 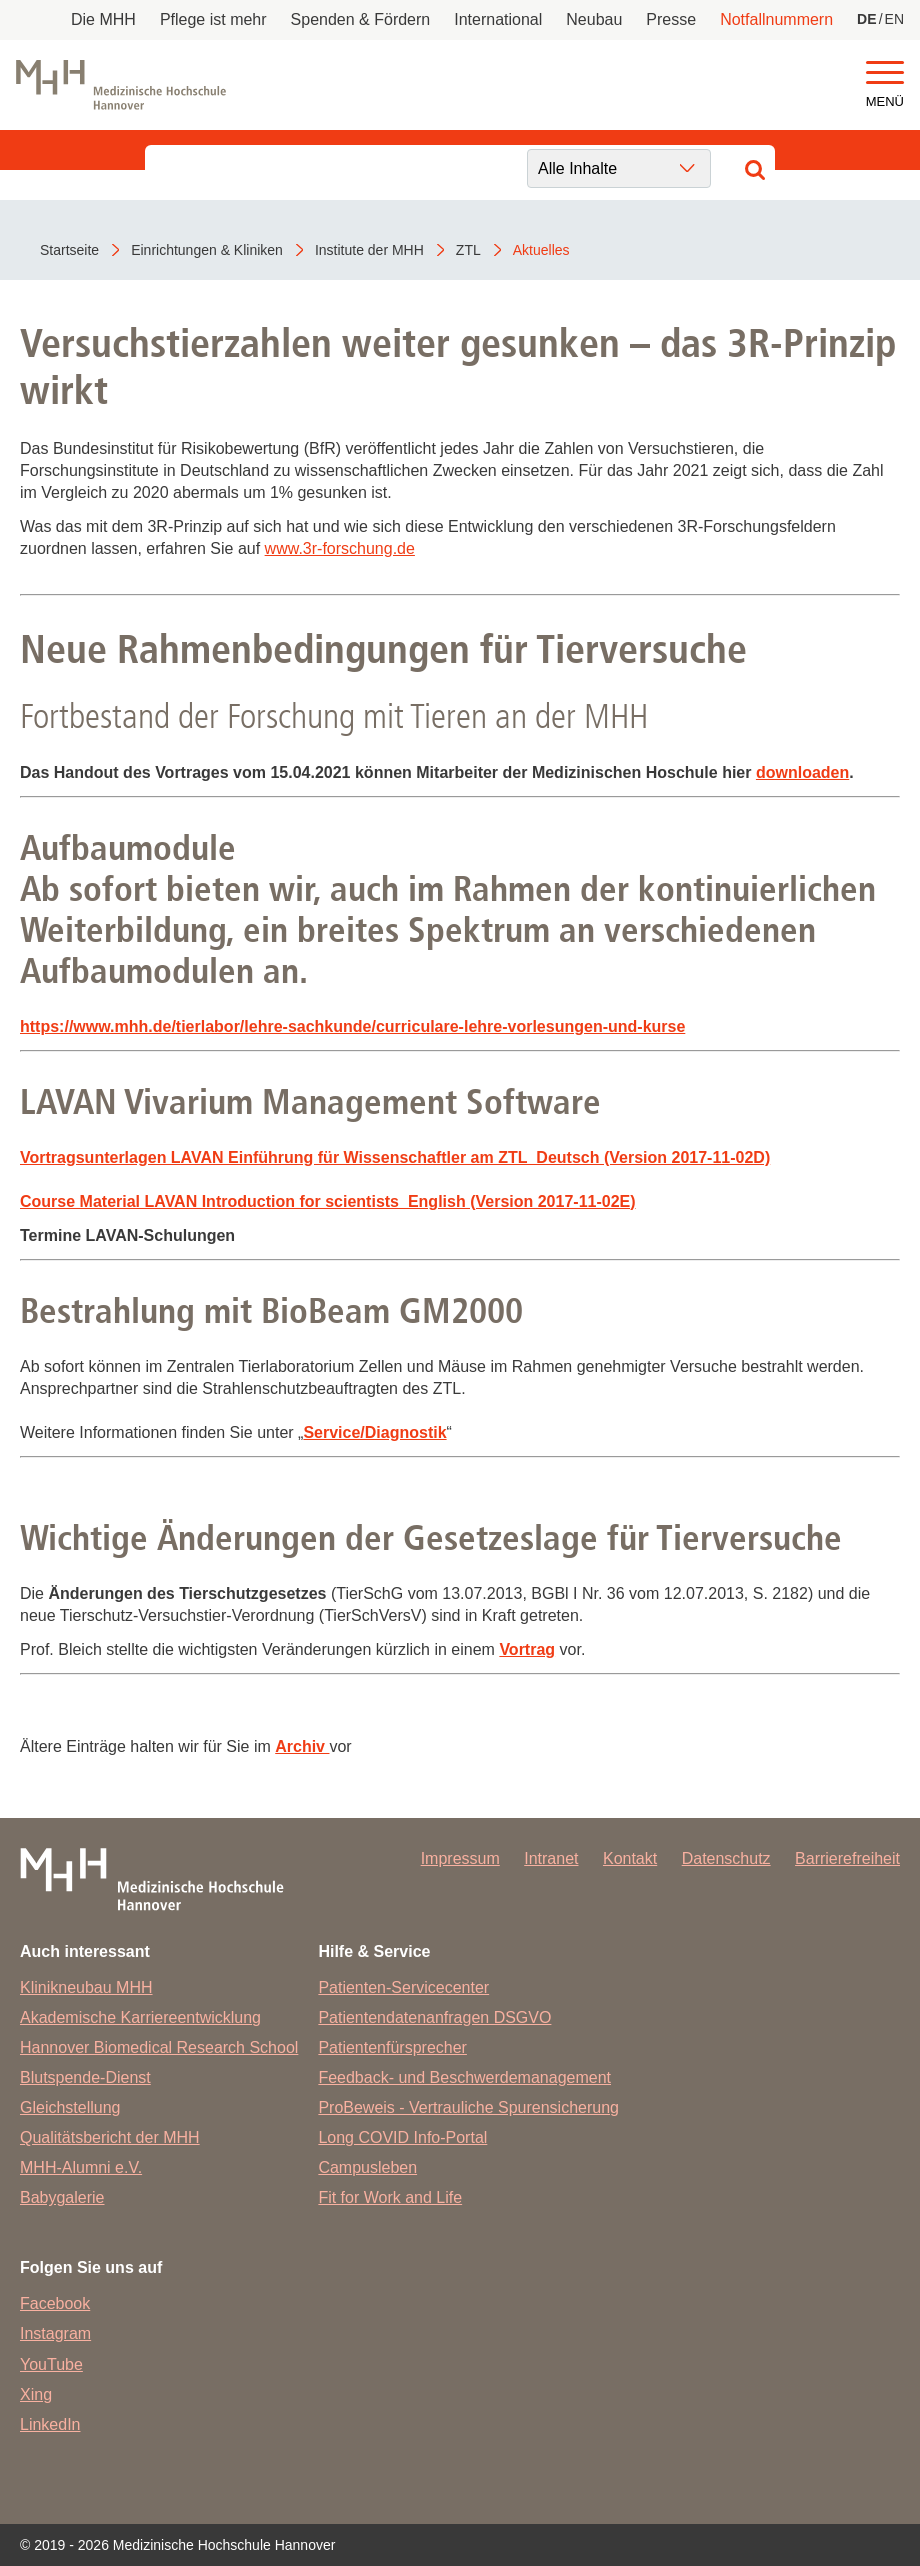 What do you see at coordinates (50, 2424) in the screenshot?
I see `LinkedIn` at bounding box center [50, 2424].